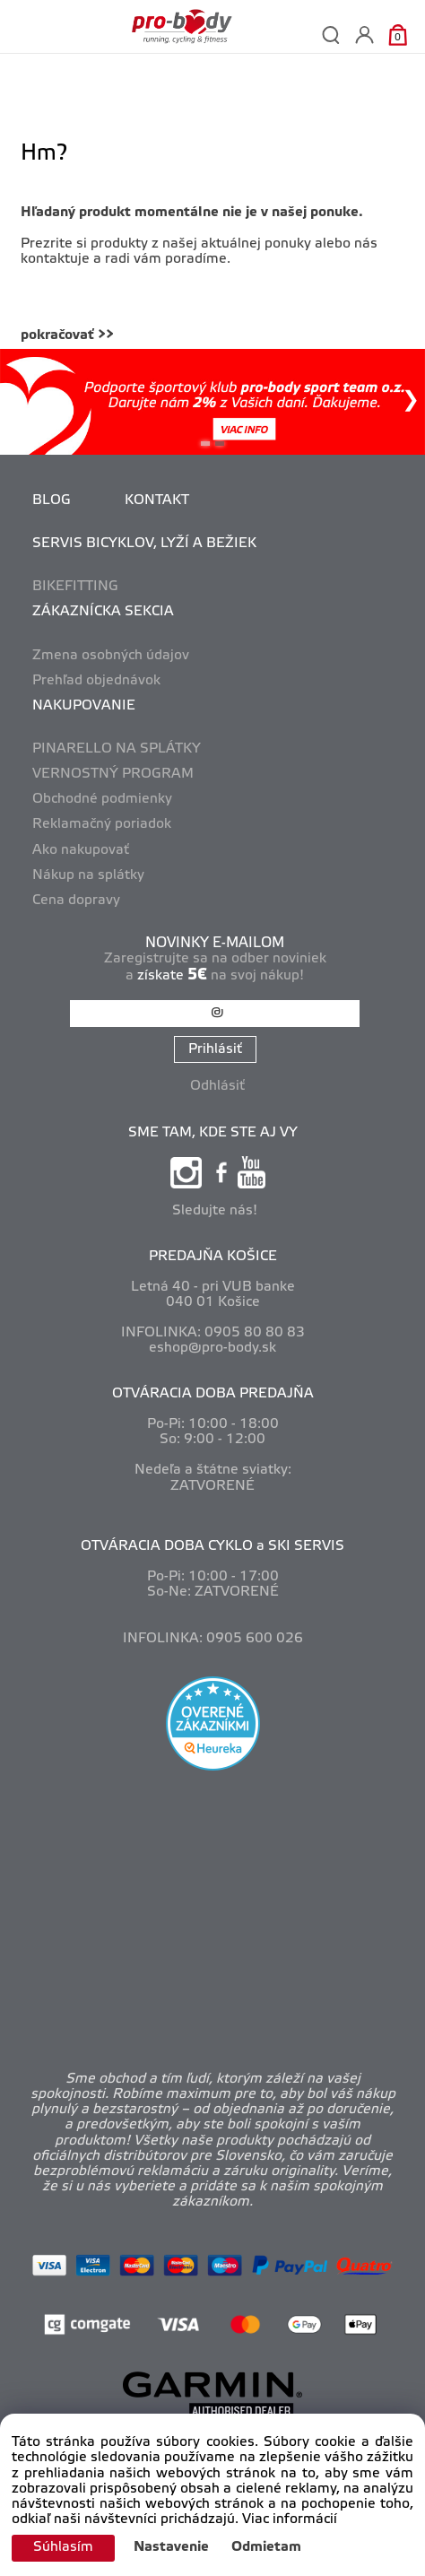 This screenshot has height=2576, width=425. What do you see at coordinates (96, 680) in the screenshot?
I see `Prehľad objednávok` at bounding box center [96, 680].